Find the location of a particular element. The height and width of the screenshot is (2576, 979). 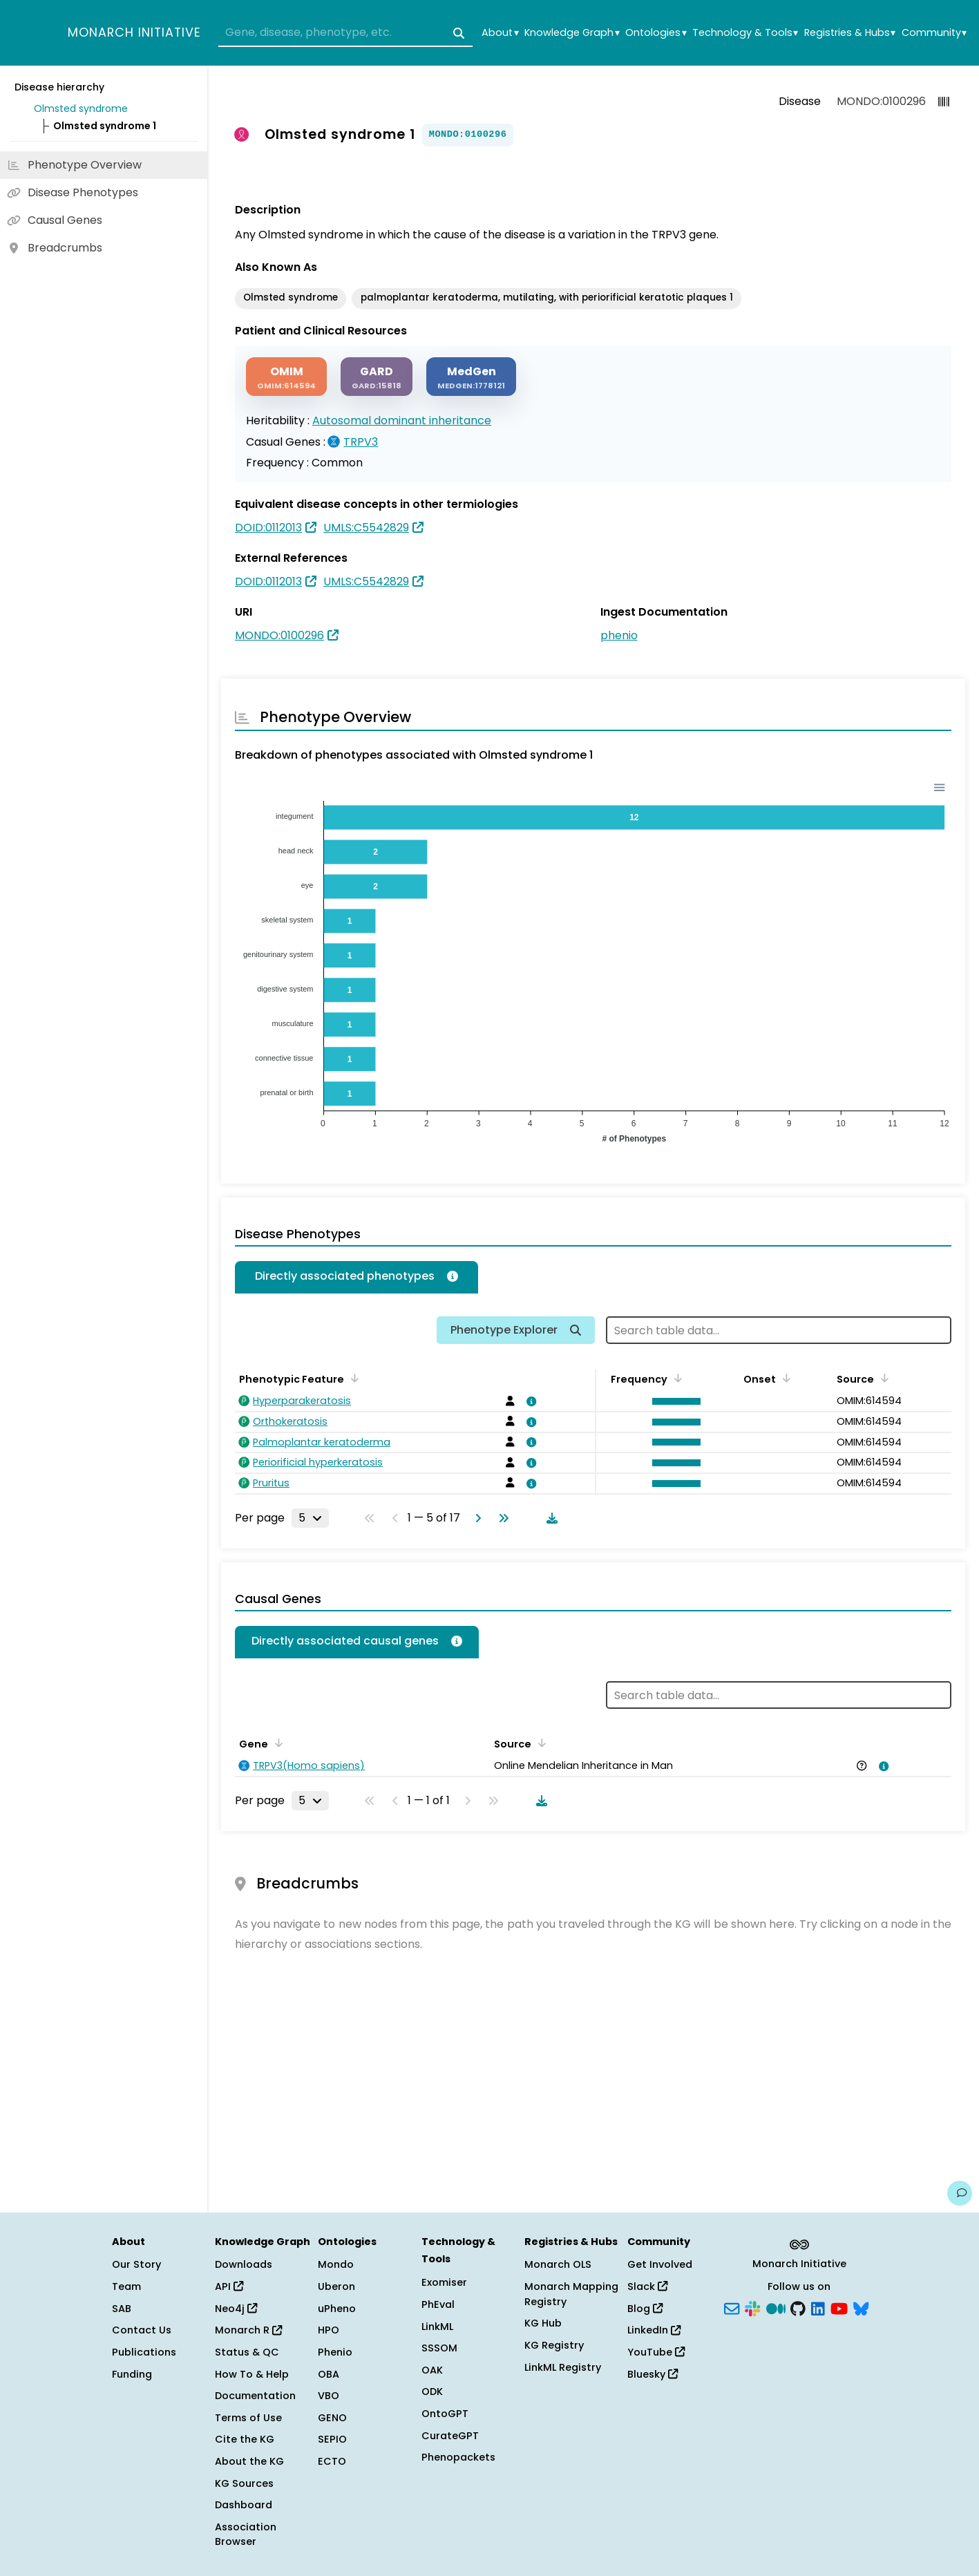

[Sort by Source] is located at coordinates (882, 1378).